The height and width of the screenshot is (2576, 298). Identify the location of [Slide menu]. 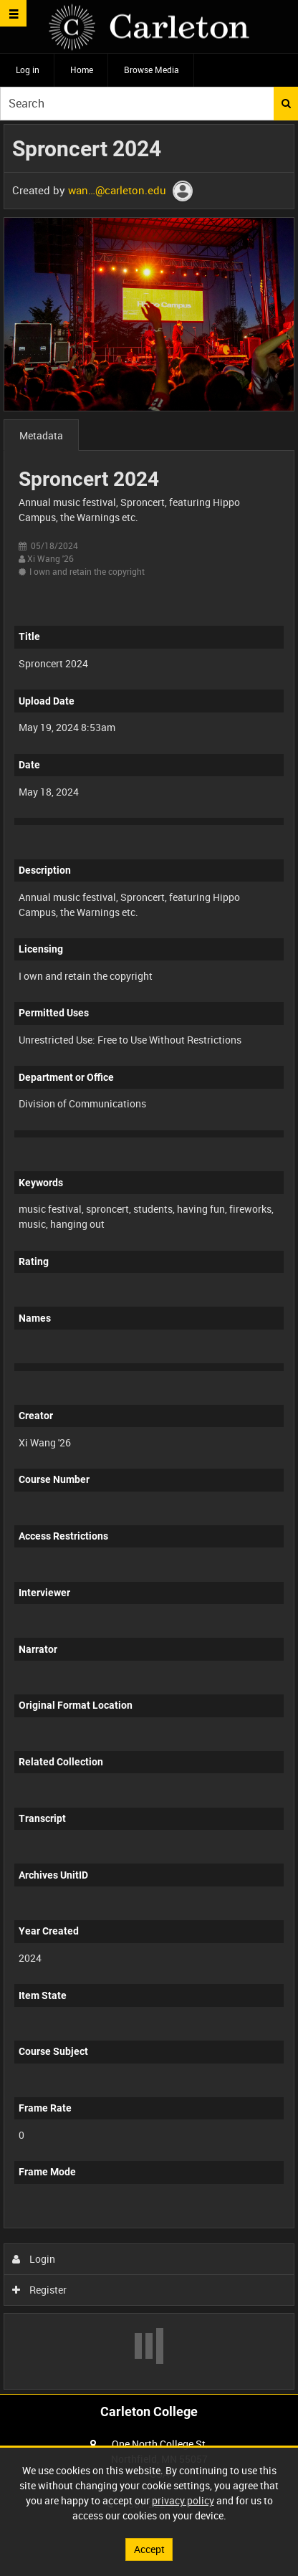
(13, 13).